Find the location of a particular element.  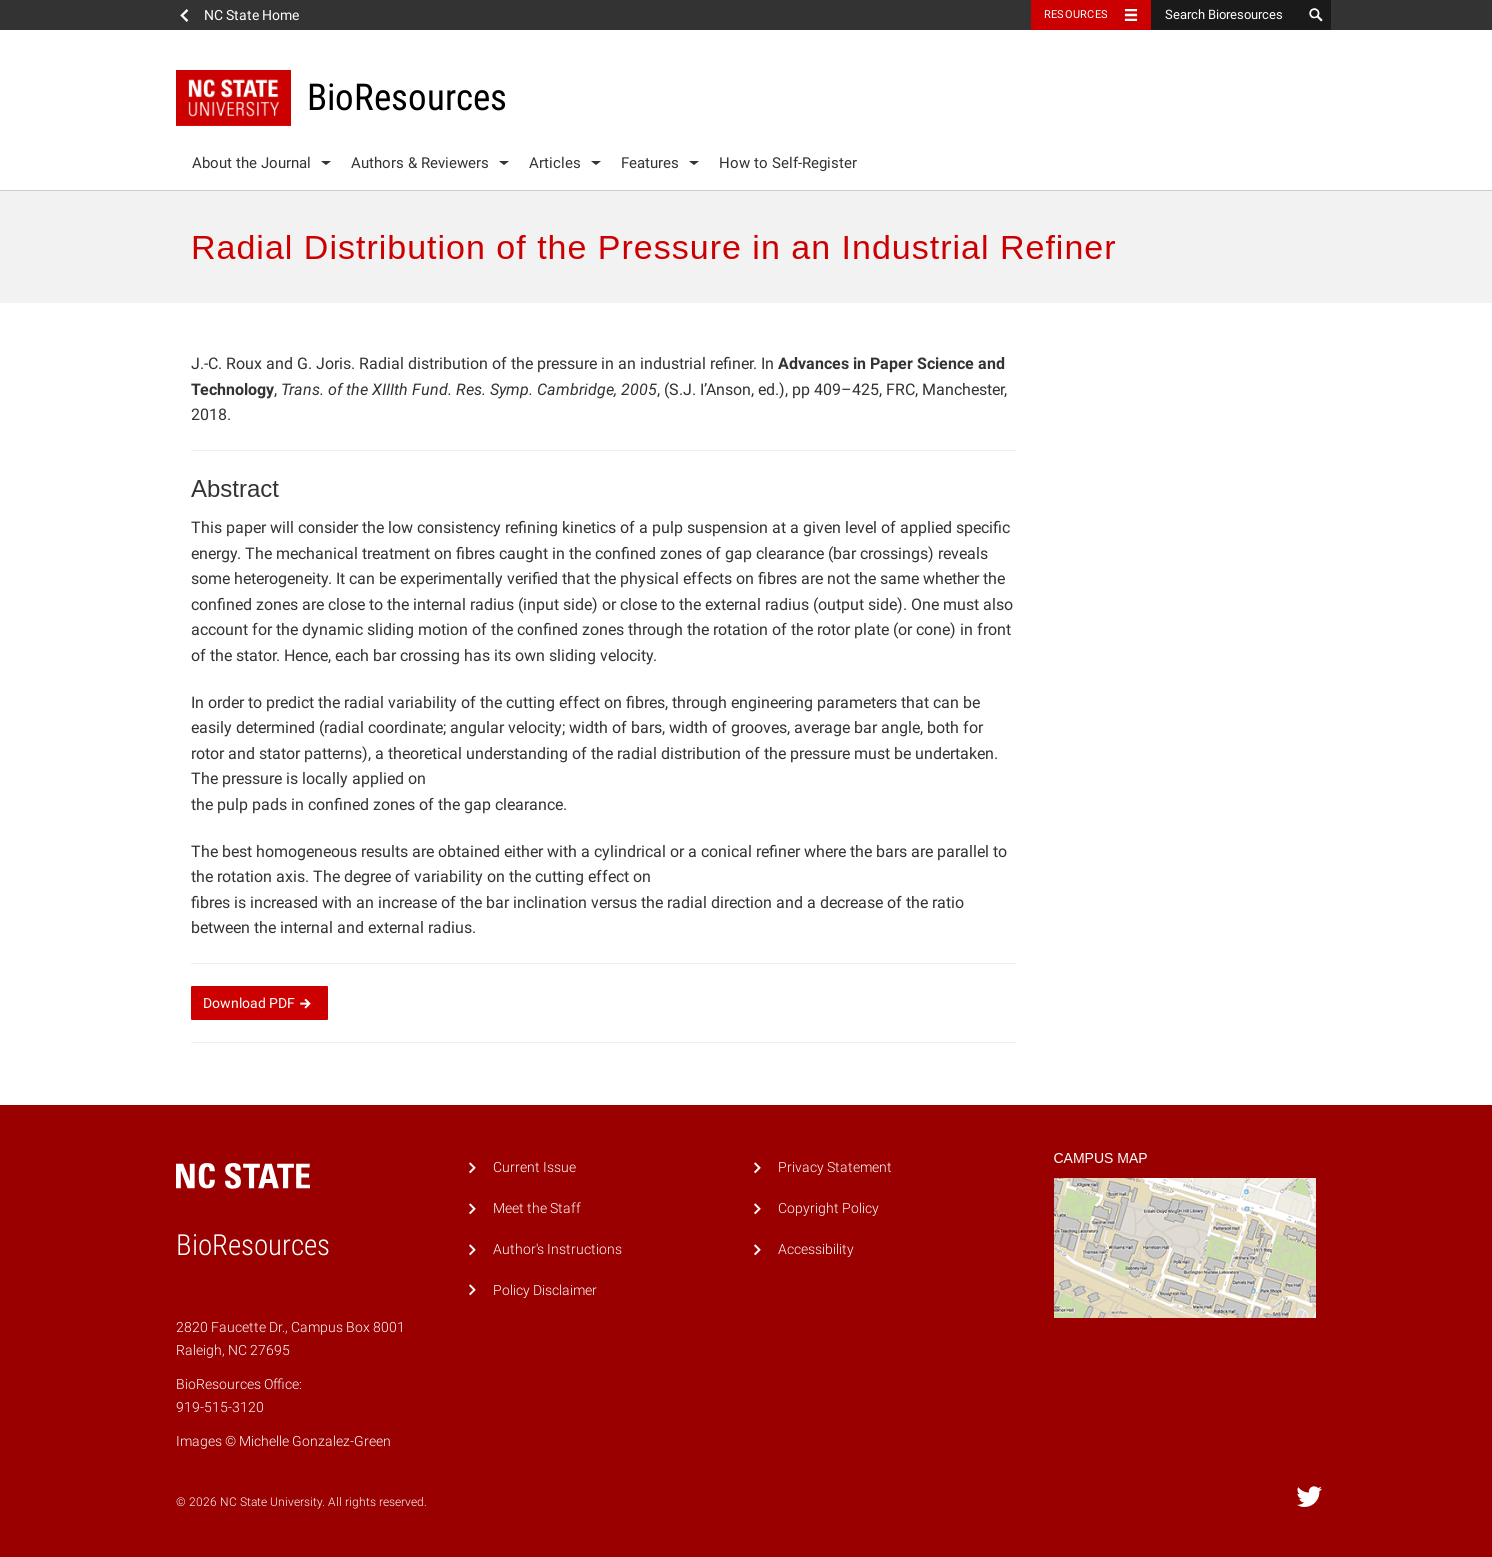

Author's Instructions is located at coordinates (557, 1249).